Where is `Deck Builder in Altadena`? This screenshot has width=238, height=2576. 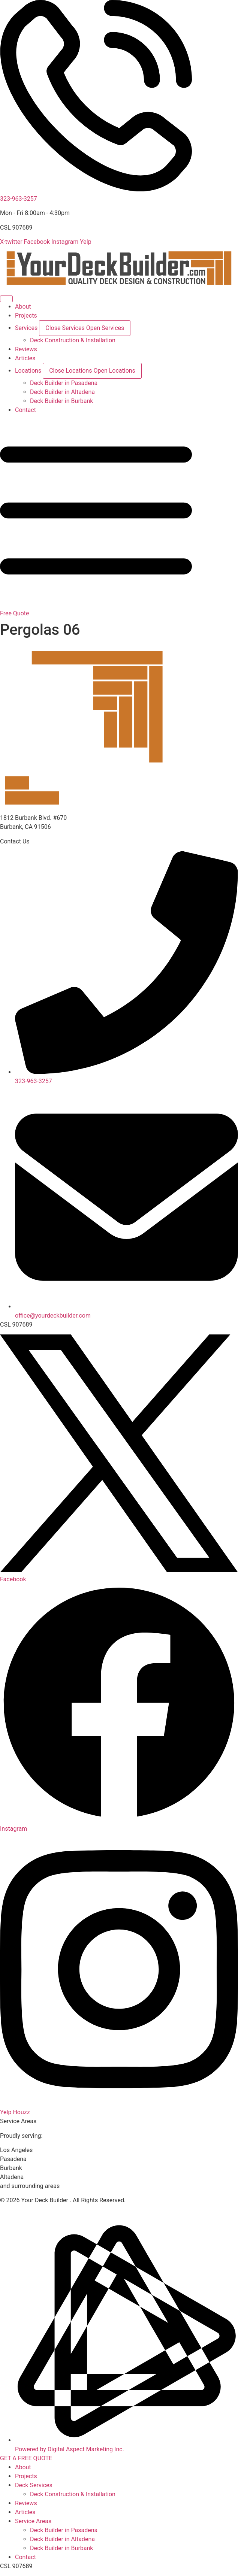
Deck Builder in Altadena is located at coordinates (62, 2539).